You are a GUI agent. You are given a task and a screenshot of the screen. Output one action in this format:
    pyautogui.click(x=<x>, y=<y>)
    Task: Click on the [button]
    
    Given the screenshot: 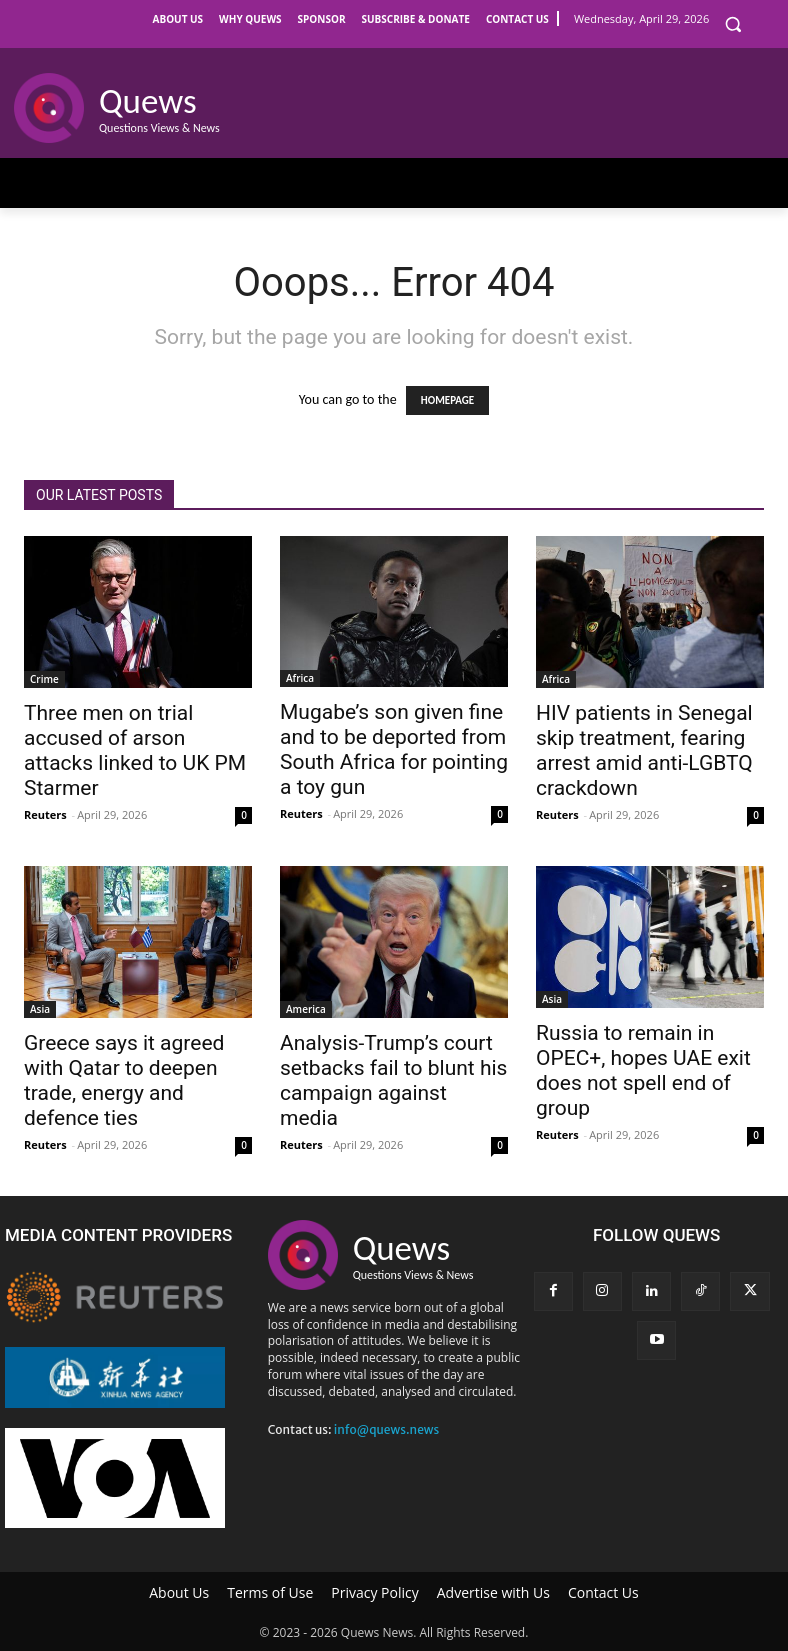 What is the action you would take?
    pyautogui.click(x=732, y=24)
    